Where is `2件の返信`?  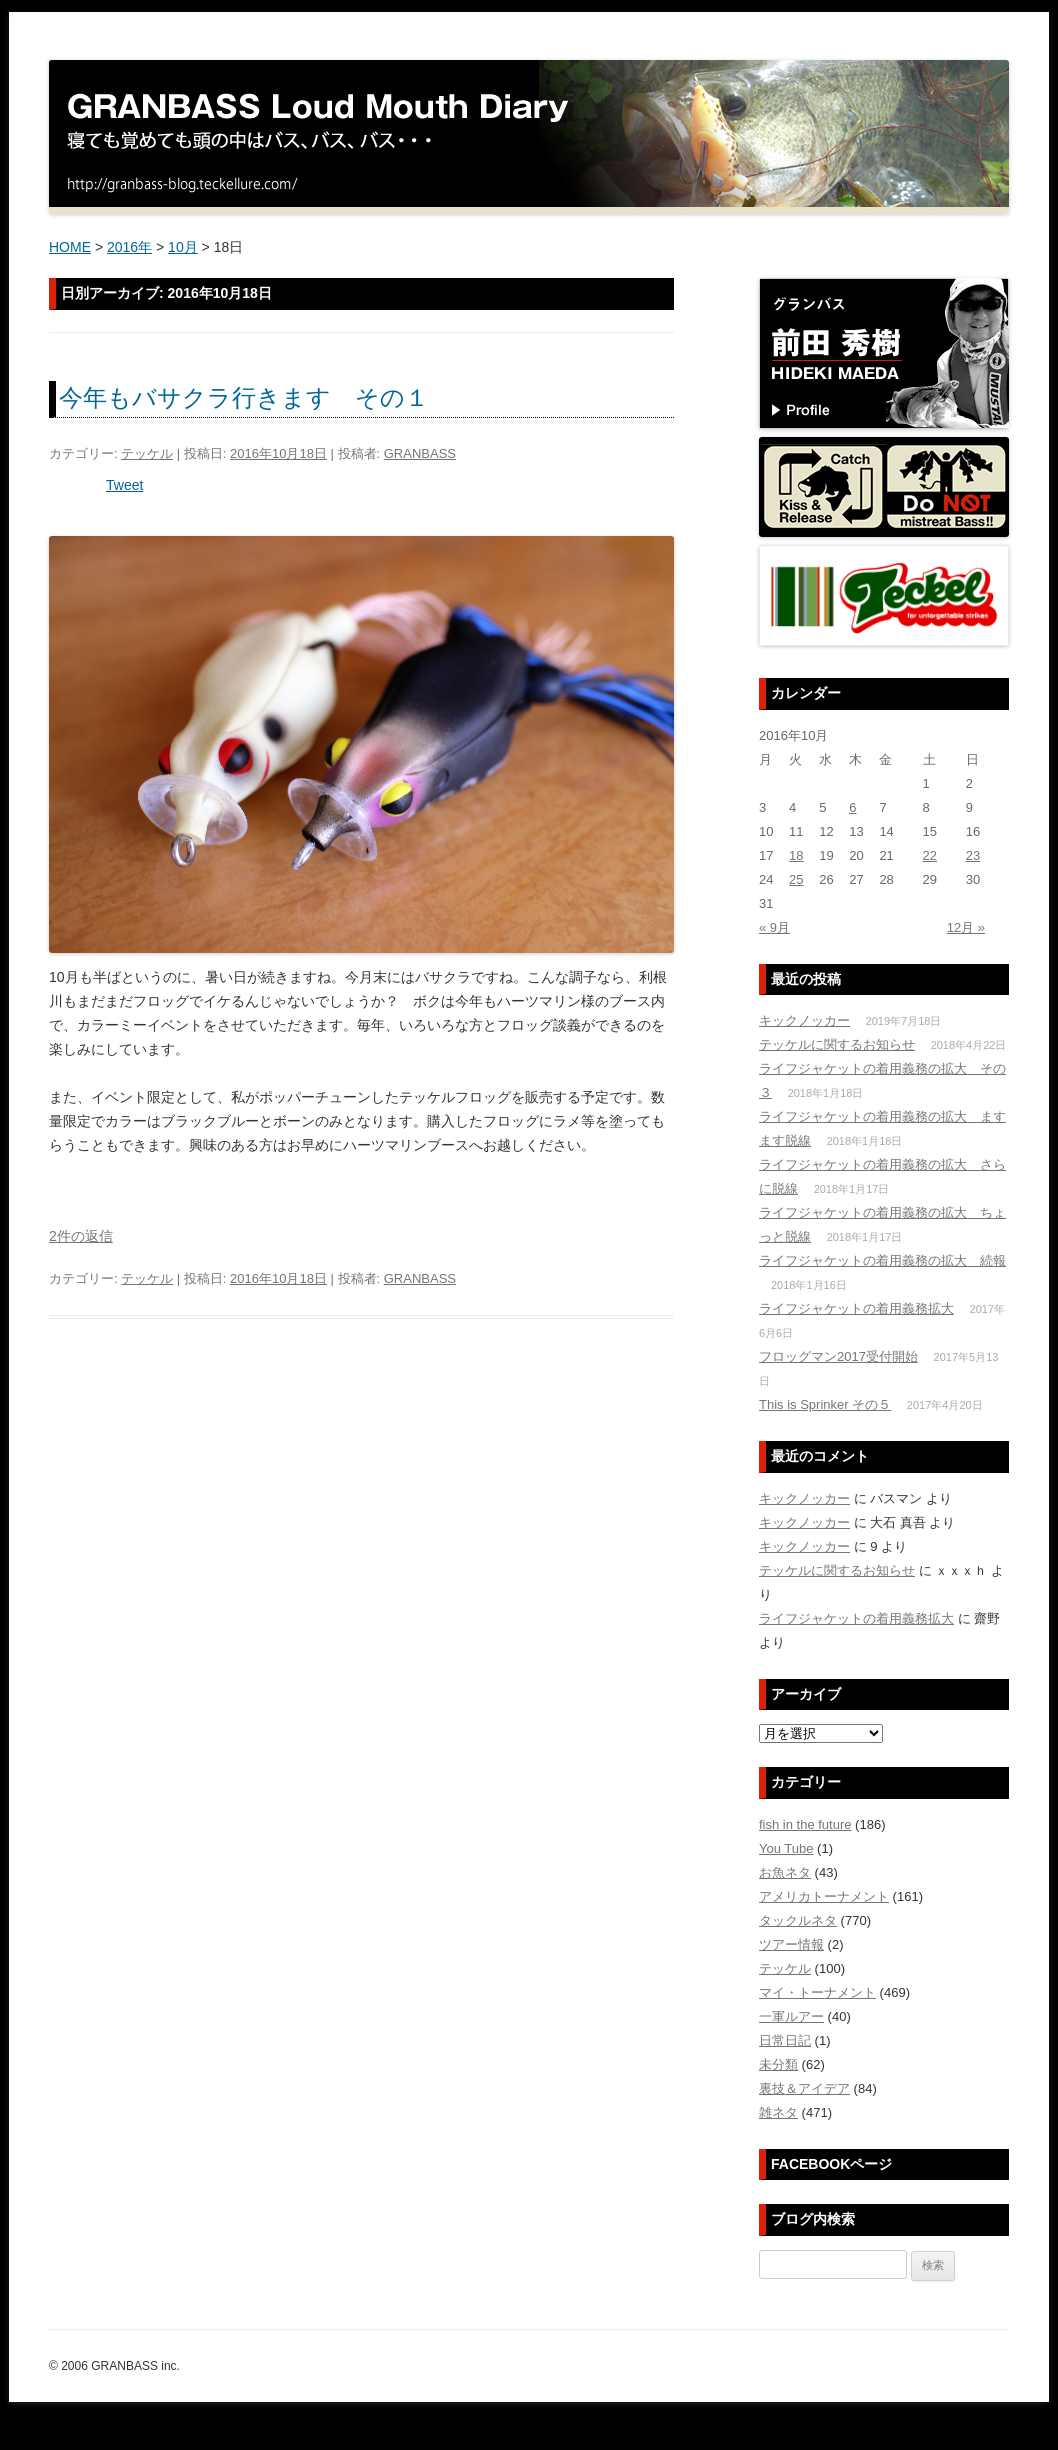
2件の返信 is located at coordinates (81, 1236).